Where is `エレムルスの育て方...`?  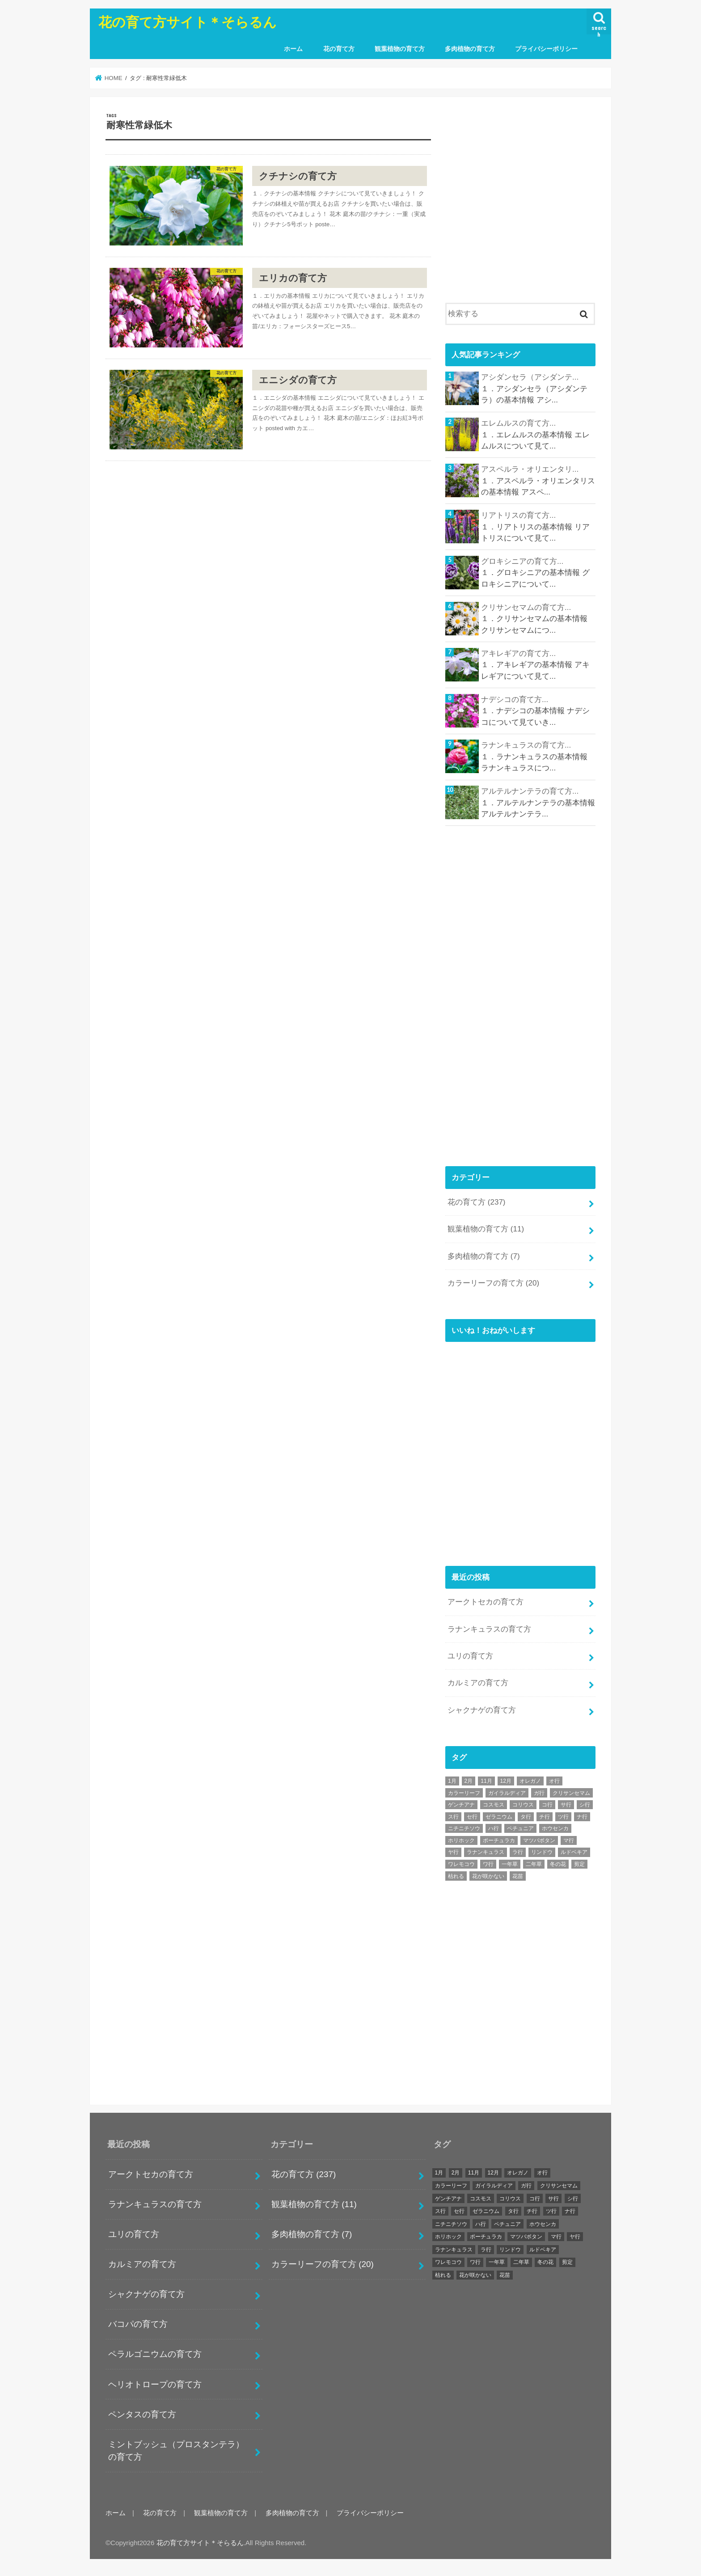 エレムルスの育て方... is located at coordinates (518, 423).